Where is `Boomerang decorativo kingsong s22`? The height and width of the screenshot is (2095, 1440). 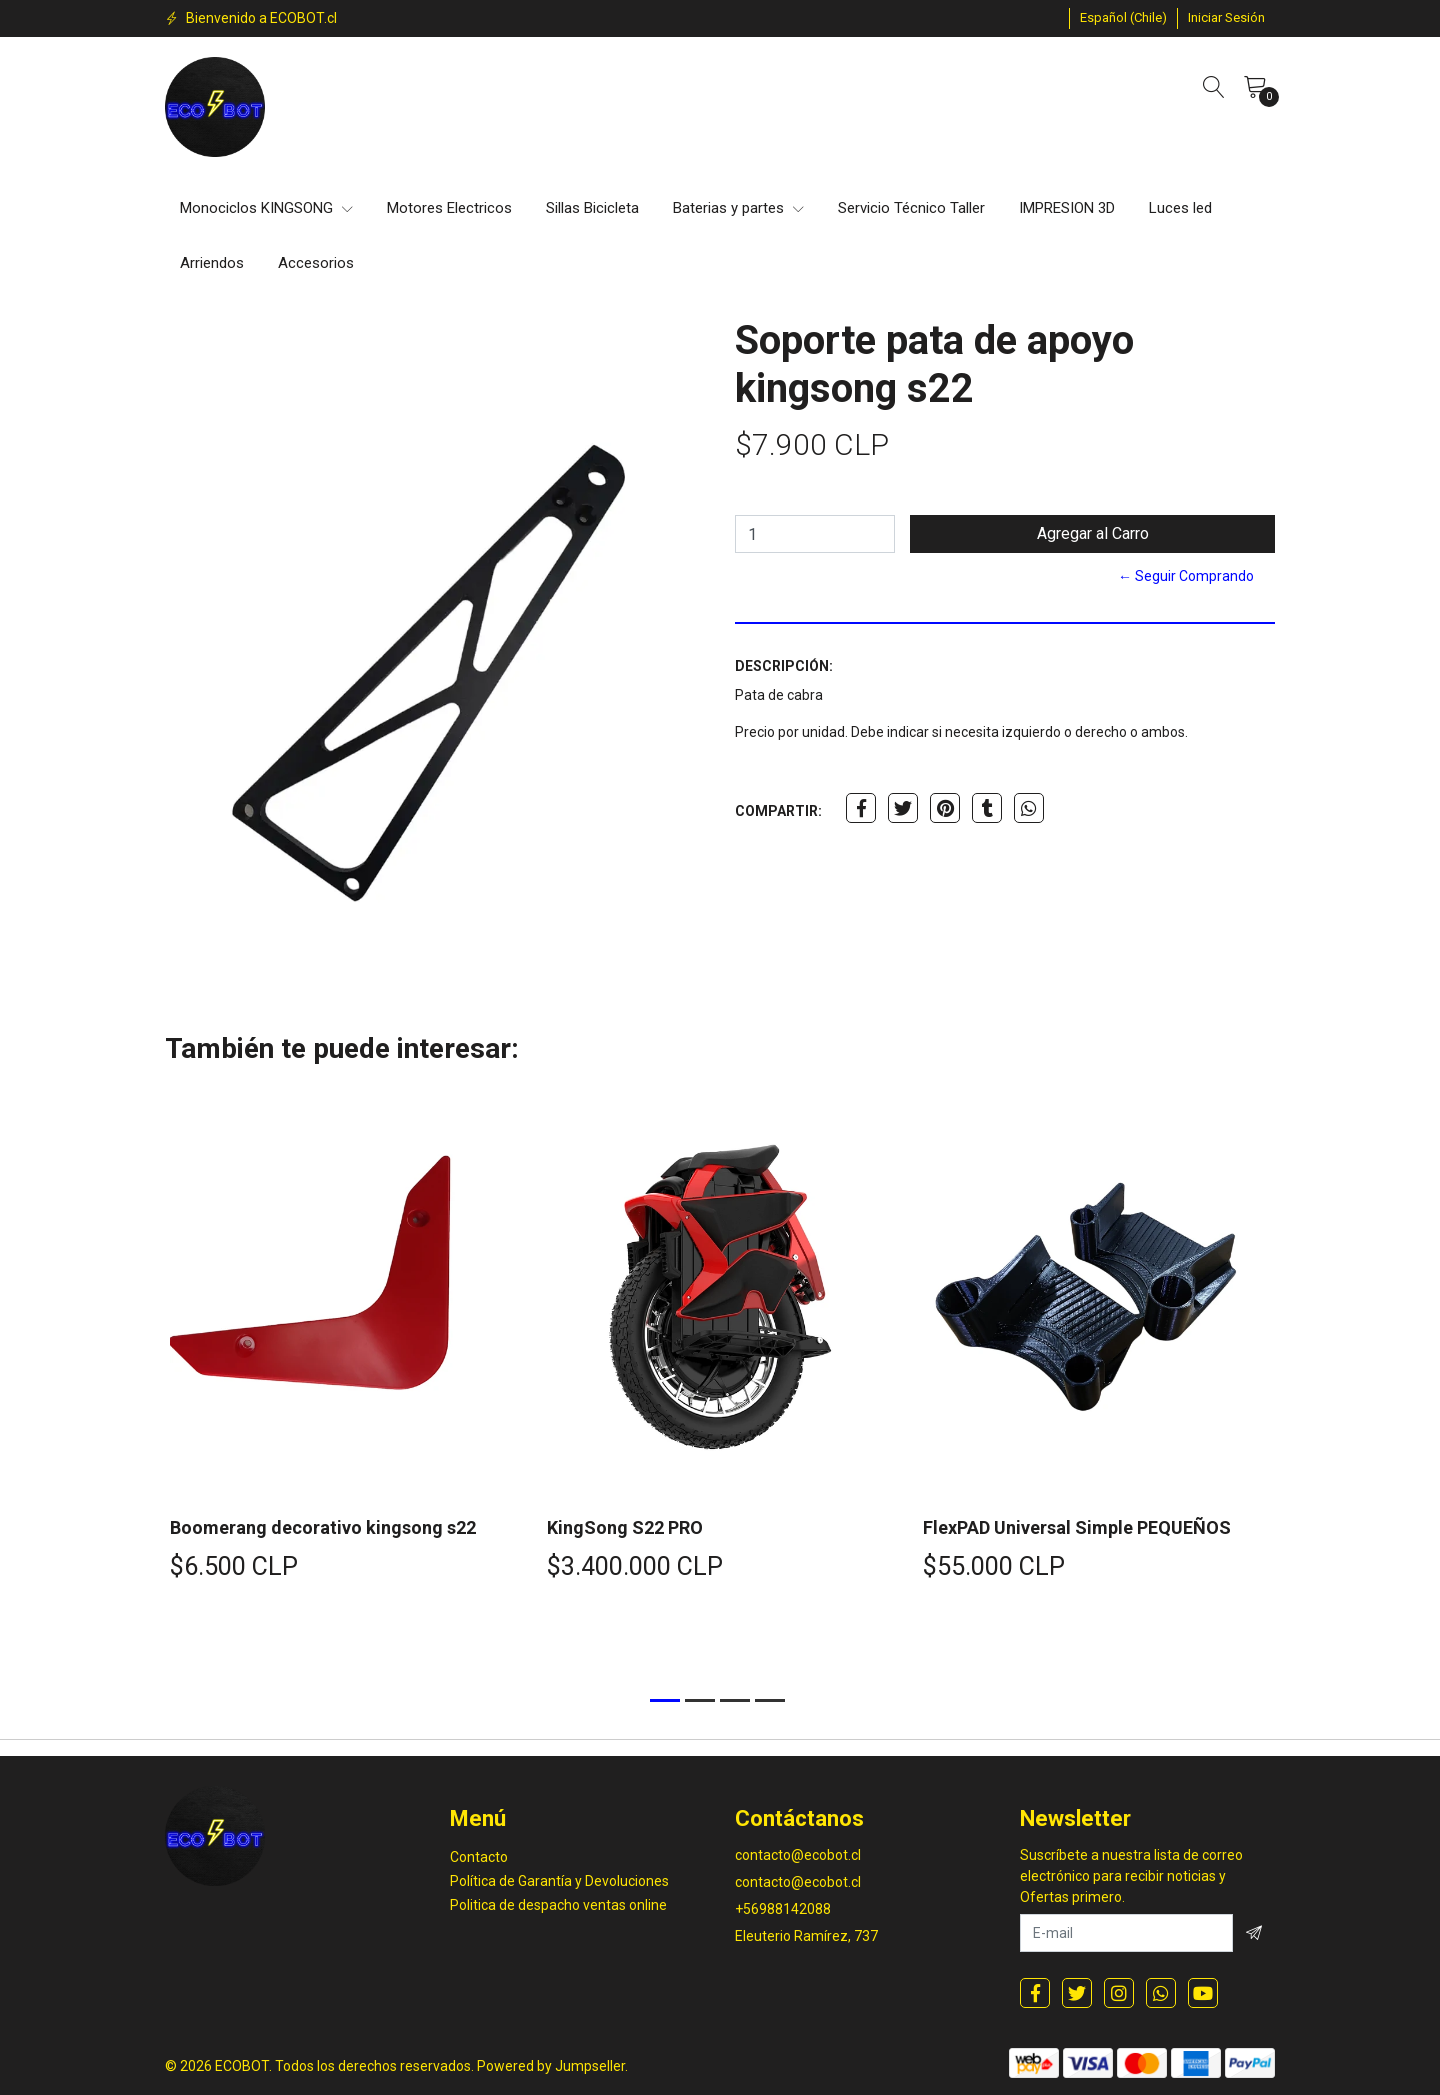 Boomerang decorativo kingsong s22 is located at coordinates (323, 1527).